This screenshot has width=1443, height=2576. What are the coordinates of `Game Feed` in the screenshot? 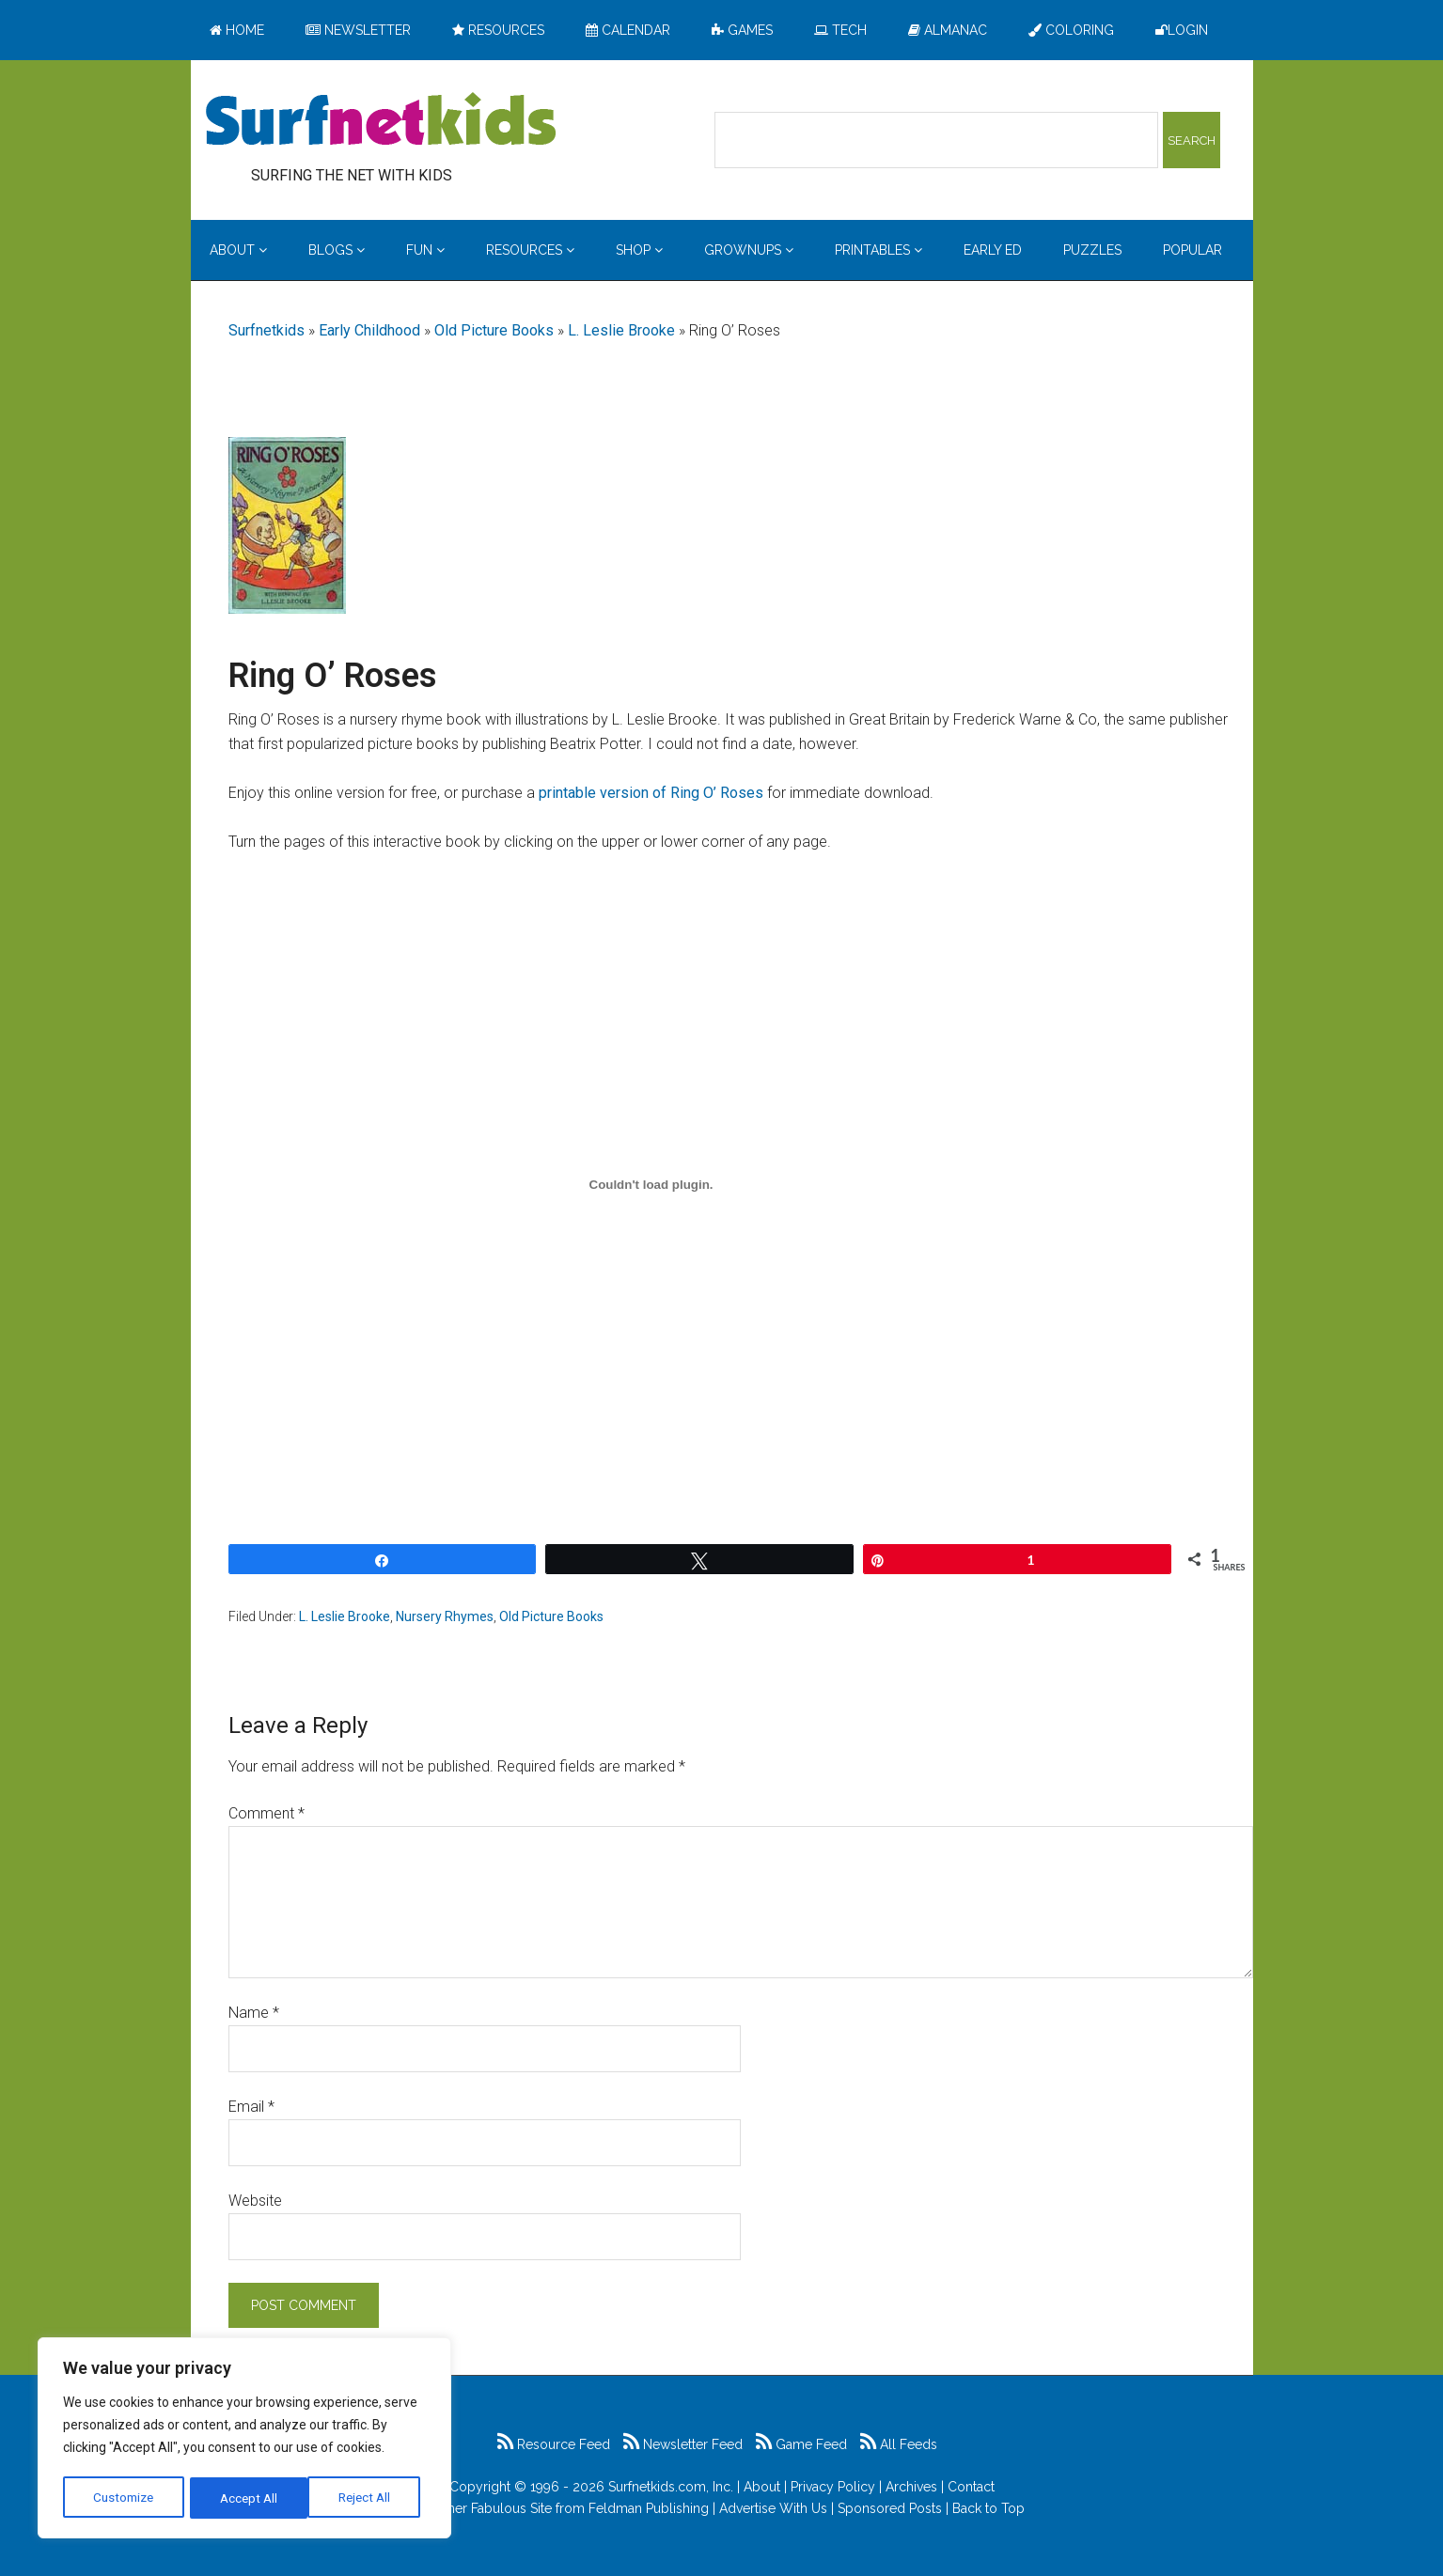 It's located at (801, 2444).